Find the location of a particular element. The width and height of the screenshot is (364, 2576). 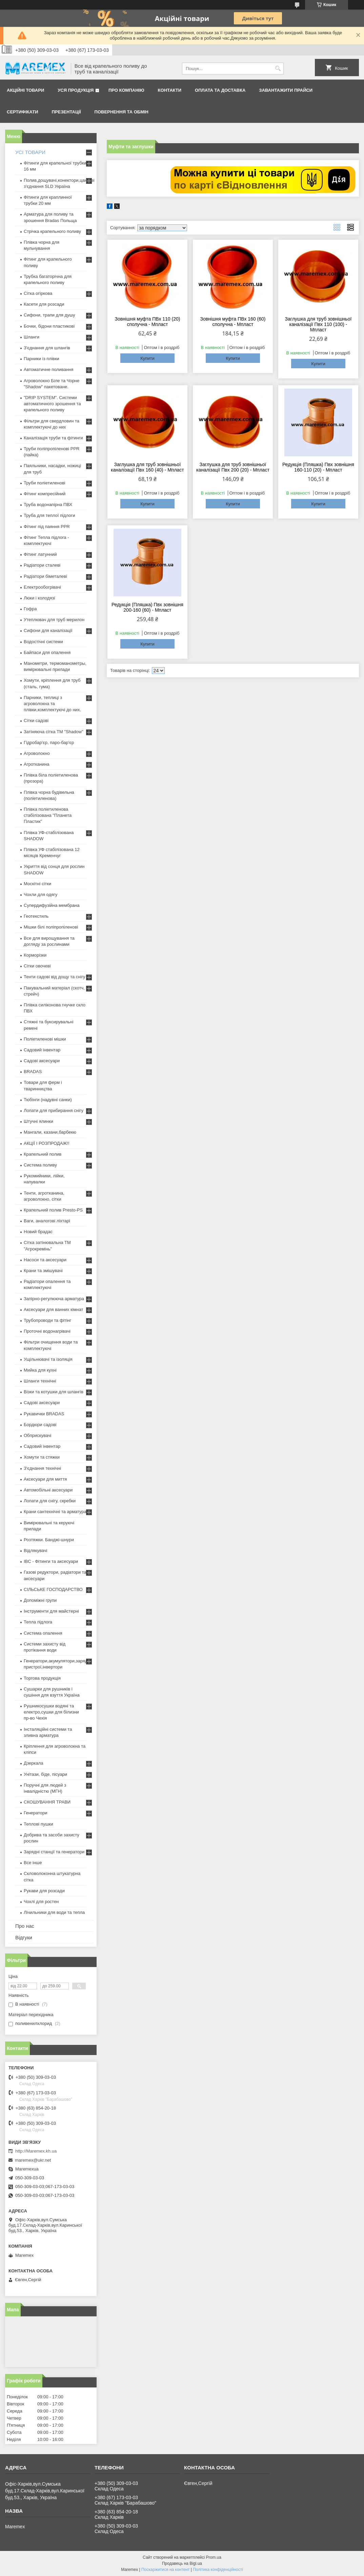

Запірно-регулююча арматура is located at coordinates (54, 1298).